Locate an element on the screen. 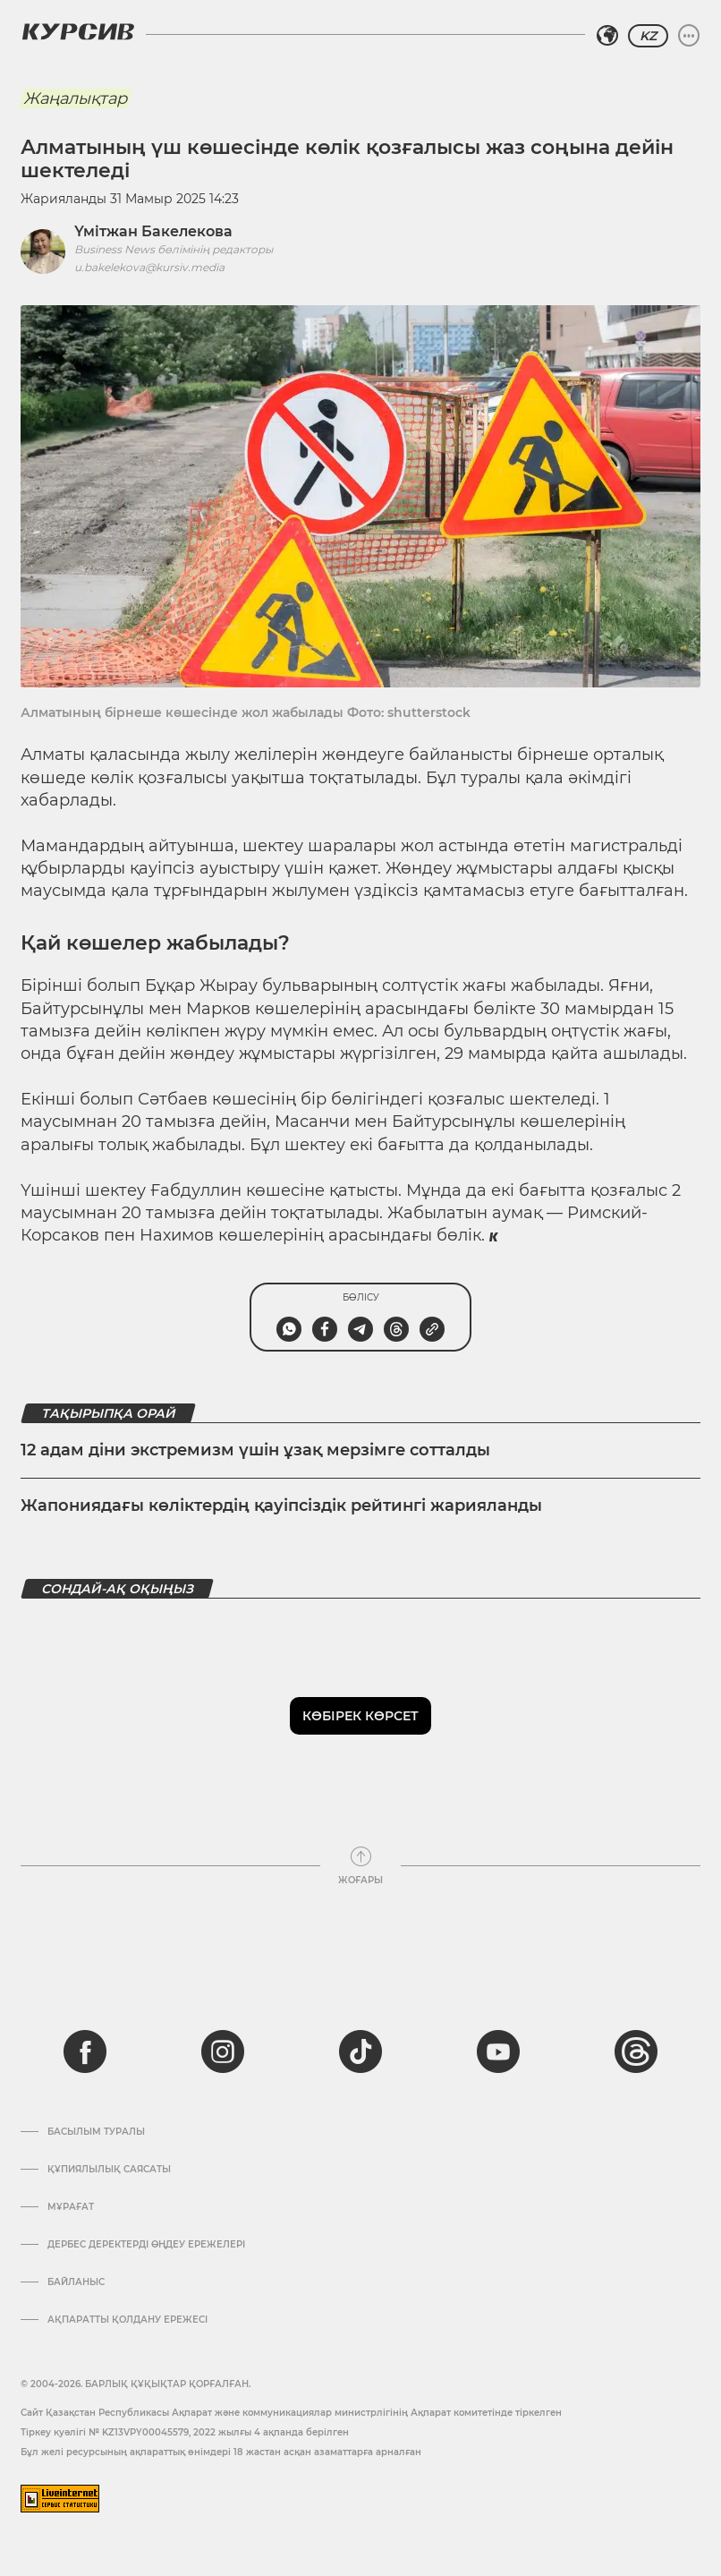 The width and height of the screenshot is (721, 2576). Жаңалықтар is located at coordinates (75, 98).